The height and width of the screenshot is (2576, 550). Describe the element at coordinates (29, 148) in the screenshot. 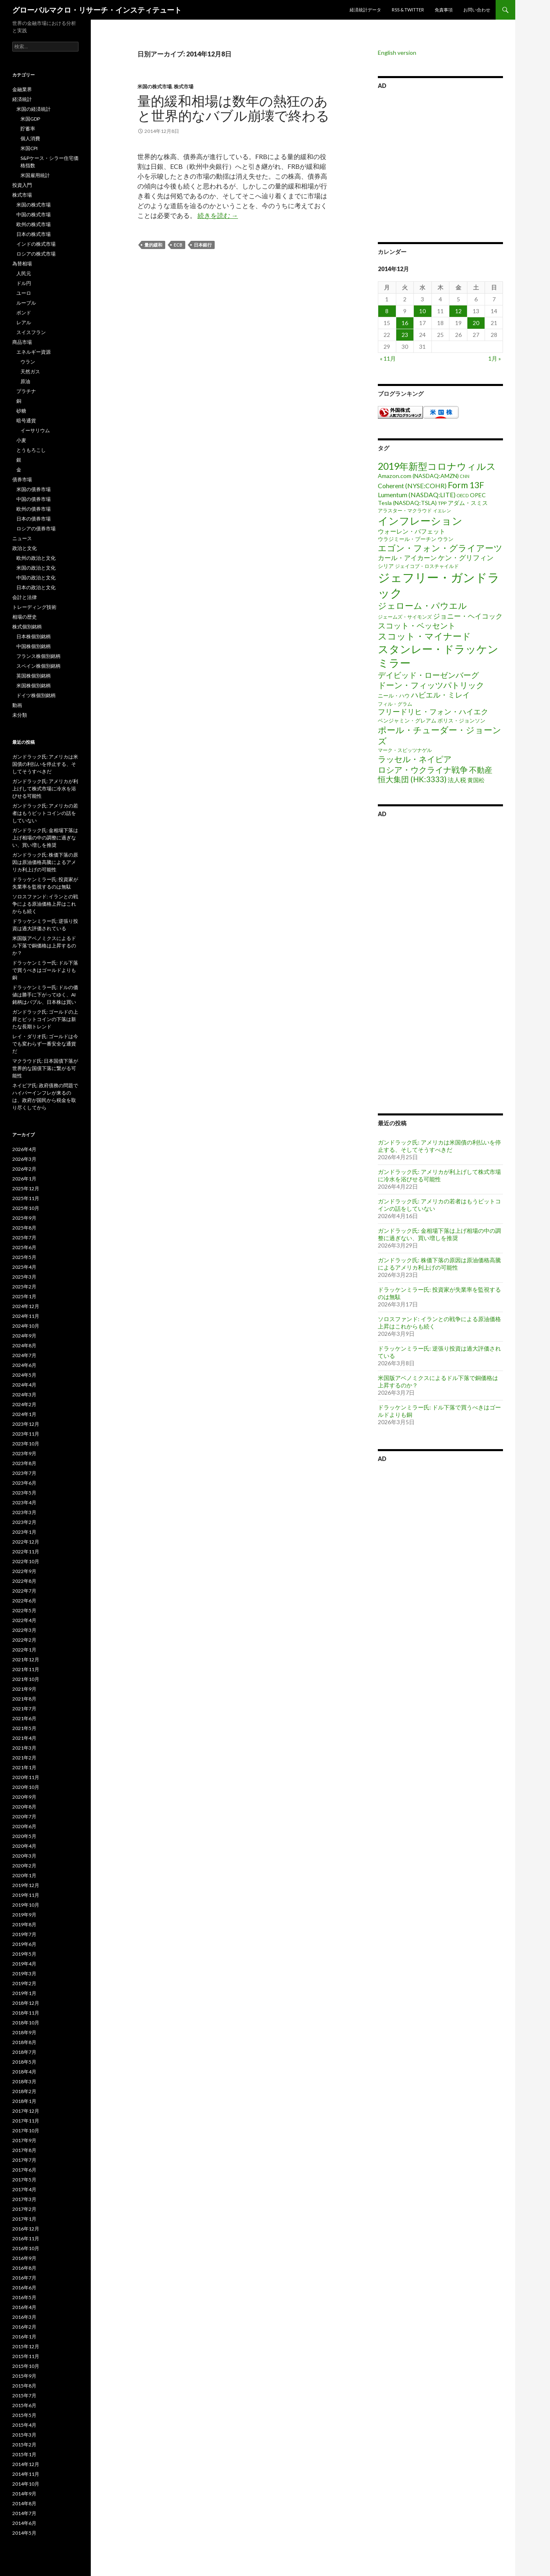

I see `米国CPI` at that location.